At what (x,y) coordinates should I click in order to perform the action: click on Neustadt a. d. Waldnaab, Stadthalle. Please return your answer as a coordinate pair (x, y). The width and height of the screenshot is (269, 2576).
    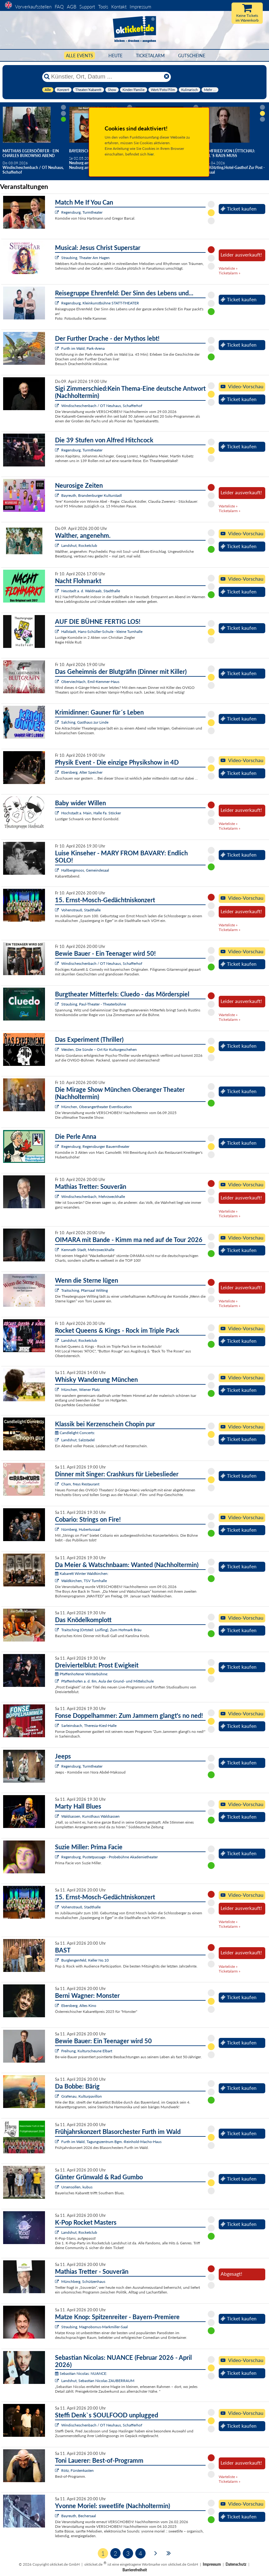
    Looking at the image, I should click on (90, 590).